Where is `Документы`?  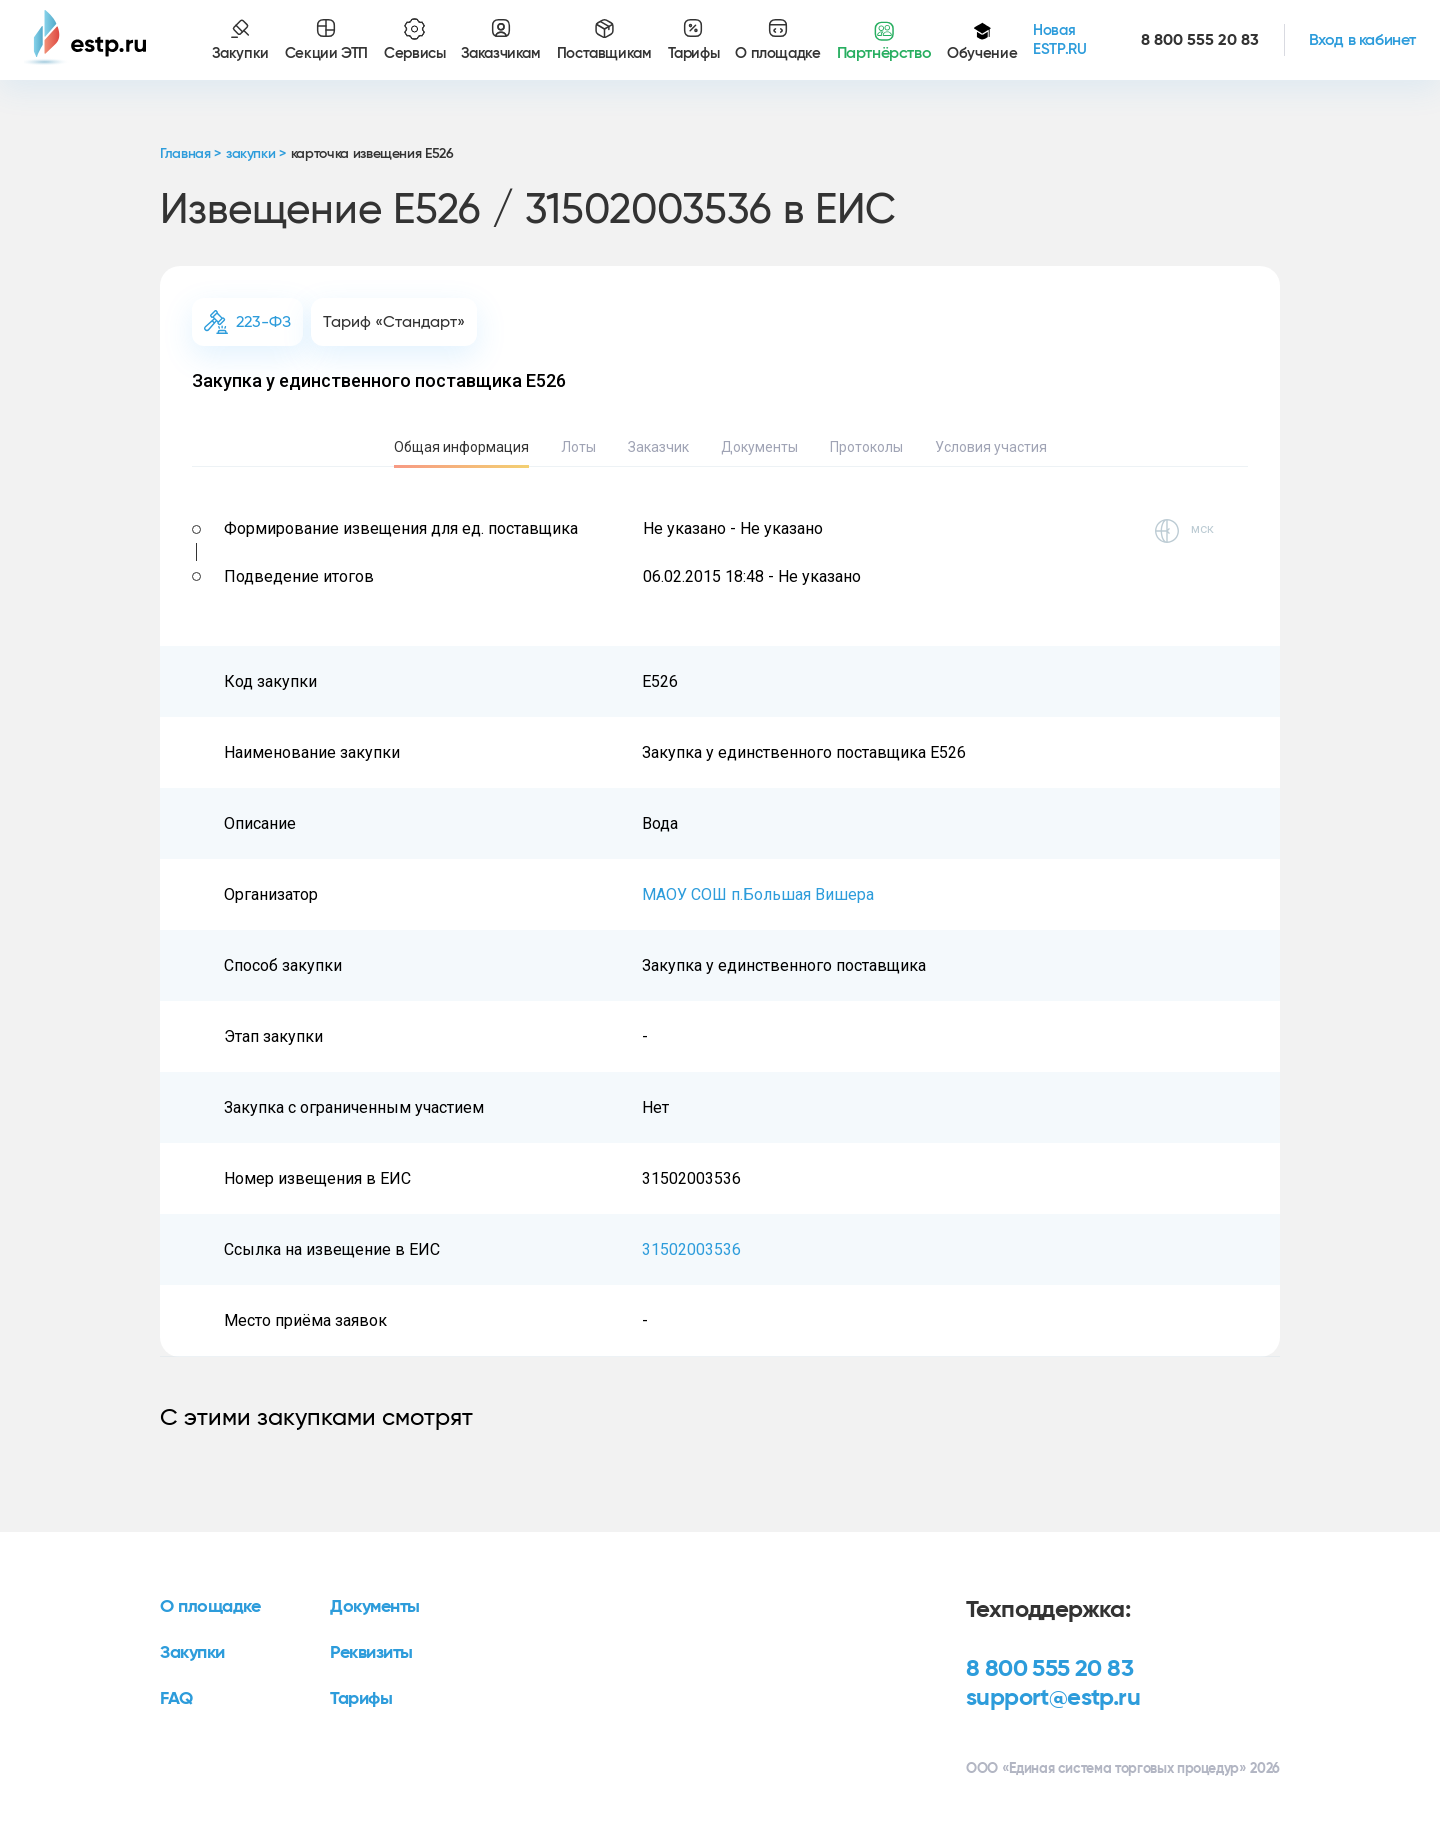 Документы is located at coordinates (759, 447).